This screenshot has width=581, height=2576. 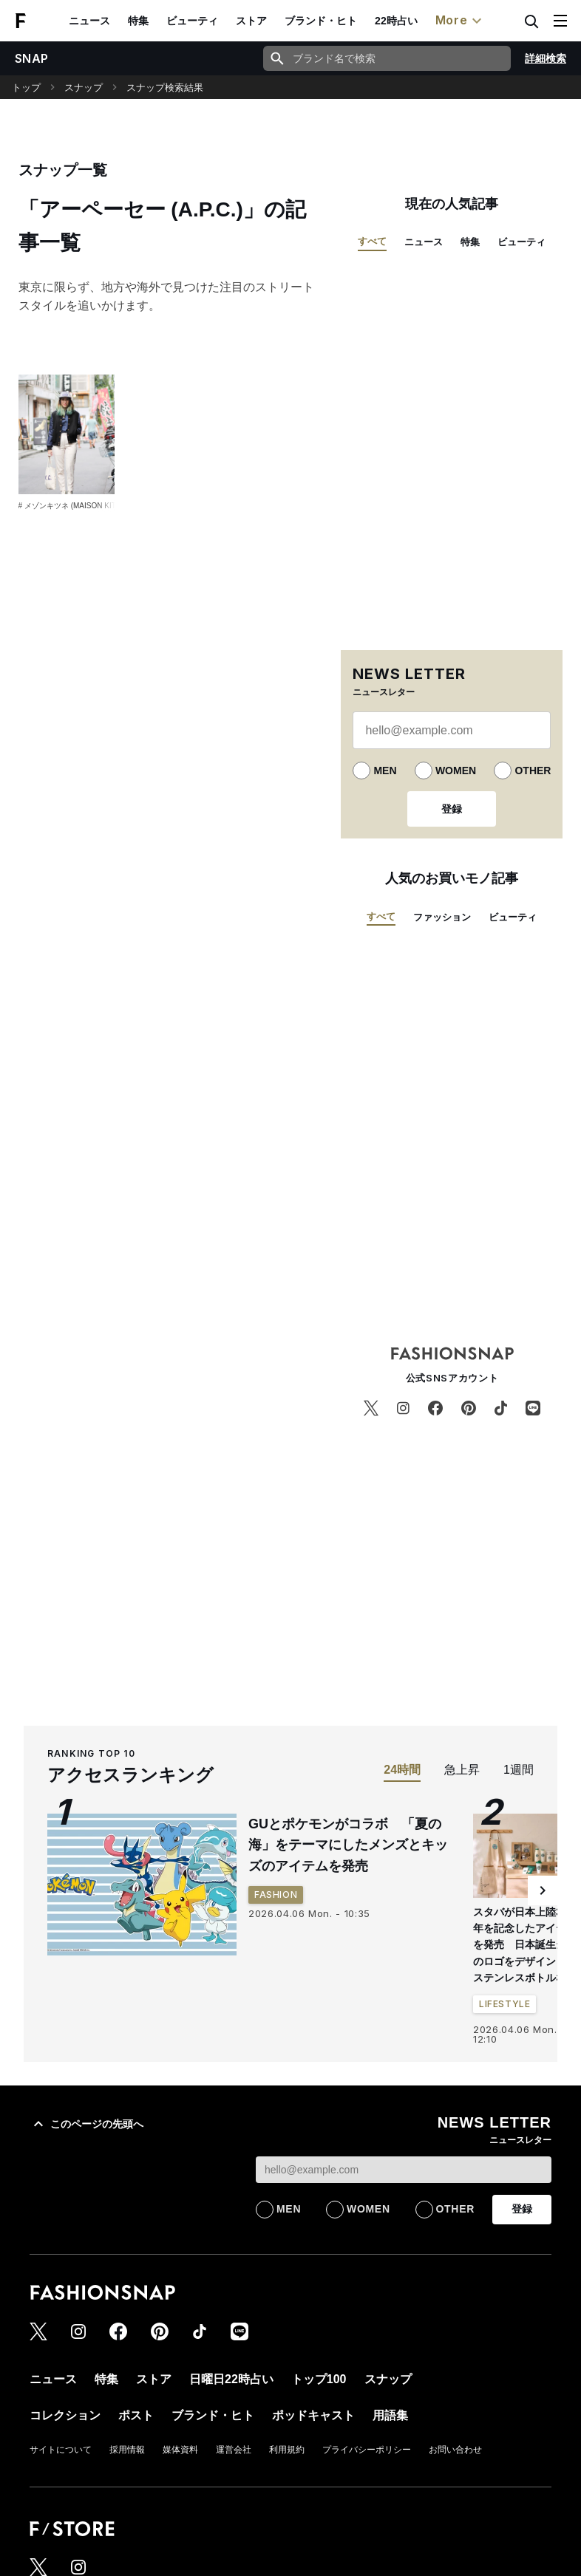 What do you see at coordinates (136, 2415) in the screenshot?
I see `ポスト` at bounding box center [136, 2415].